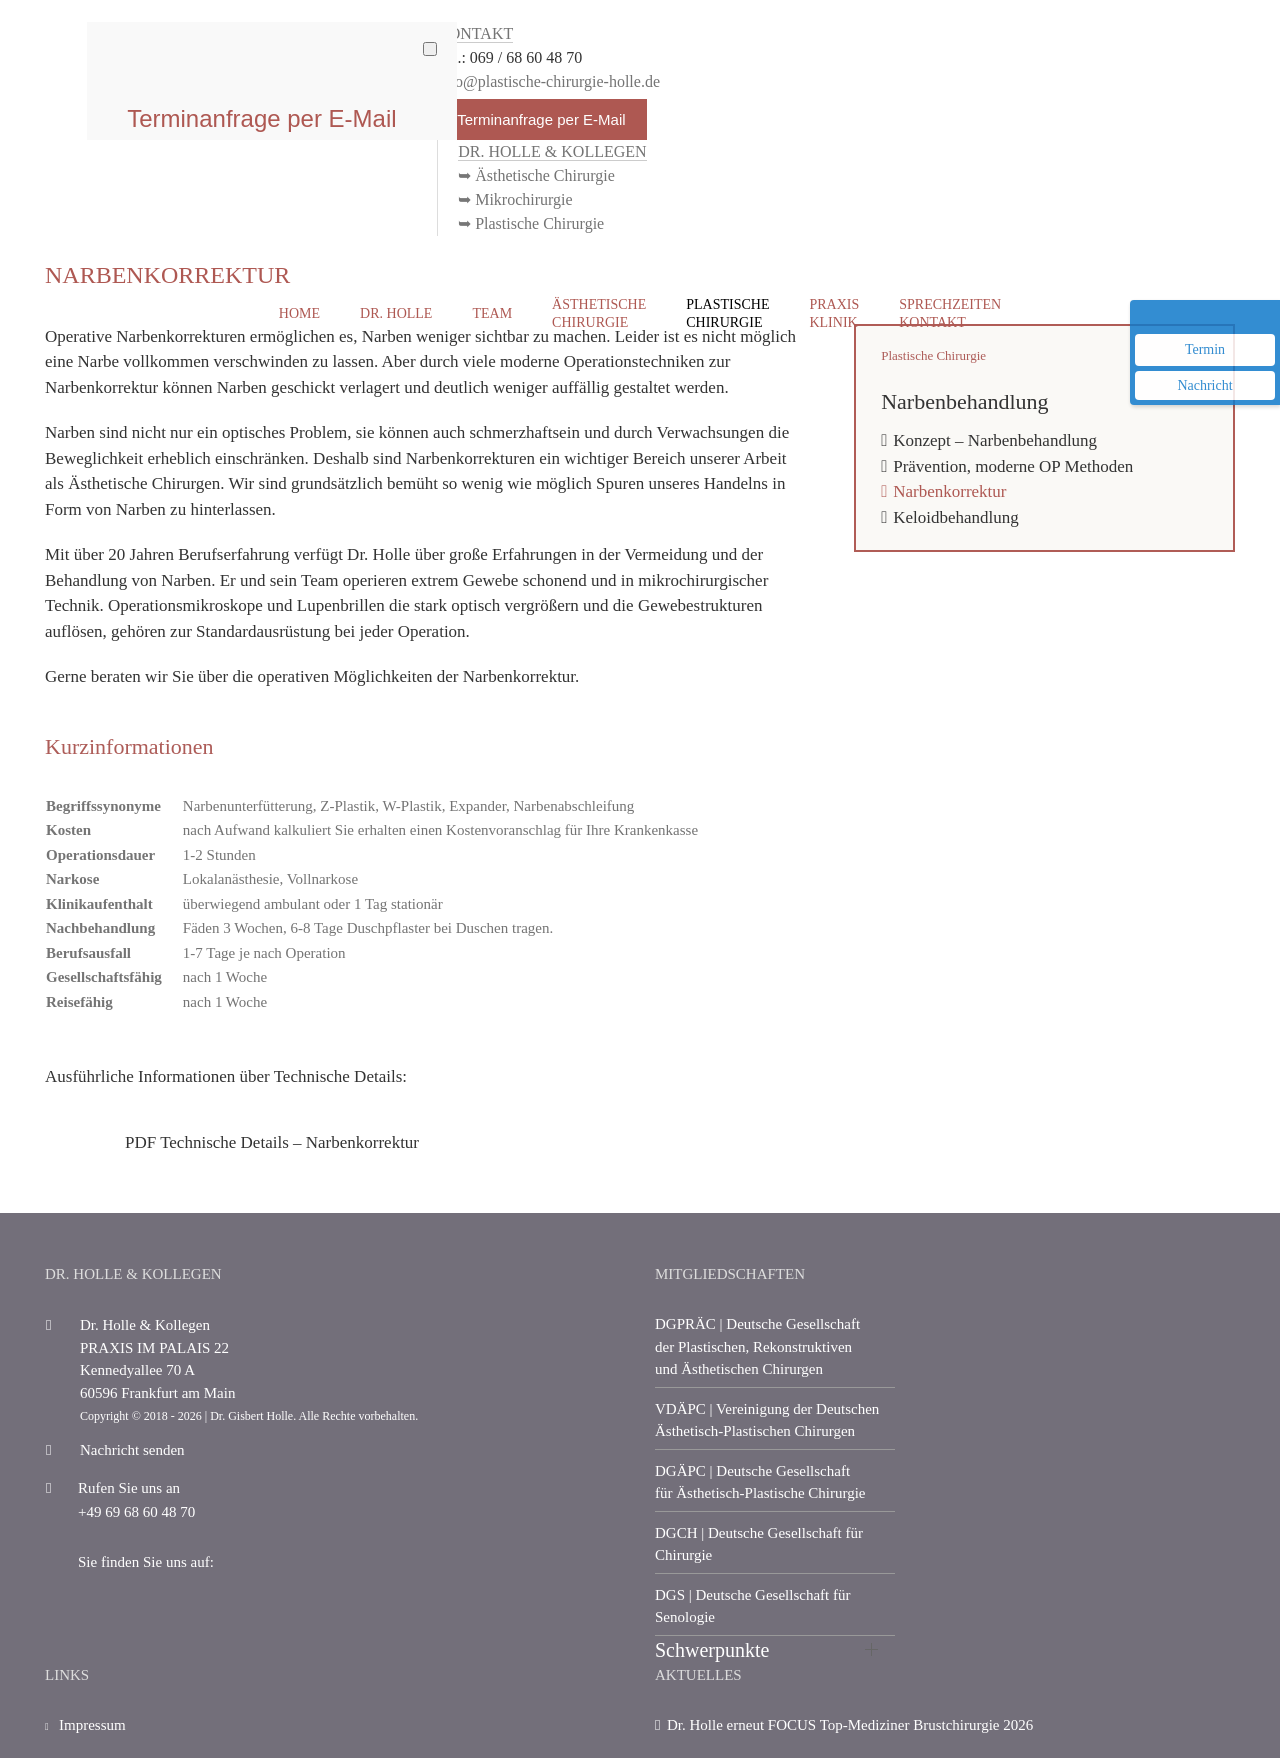 The width and height of the screenshot is (1280, 1758). I want to click on Impressum, so click(85, 1734).